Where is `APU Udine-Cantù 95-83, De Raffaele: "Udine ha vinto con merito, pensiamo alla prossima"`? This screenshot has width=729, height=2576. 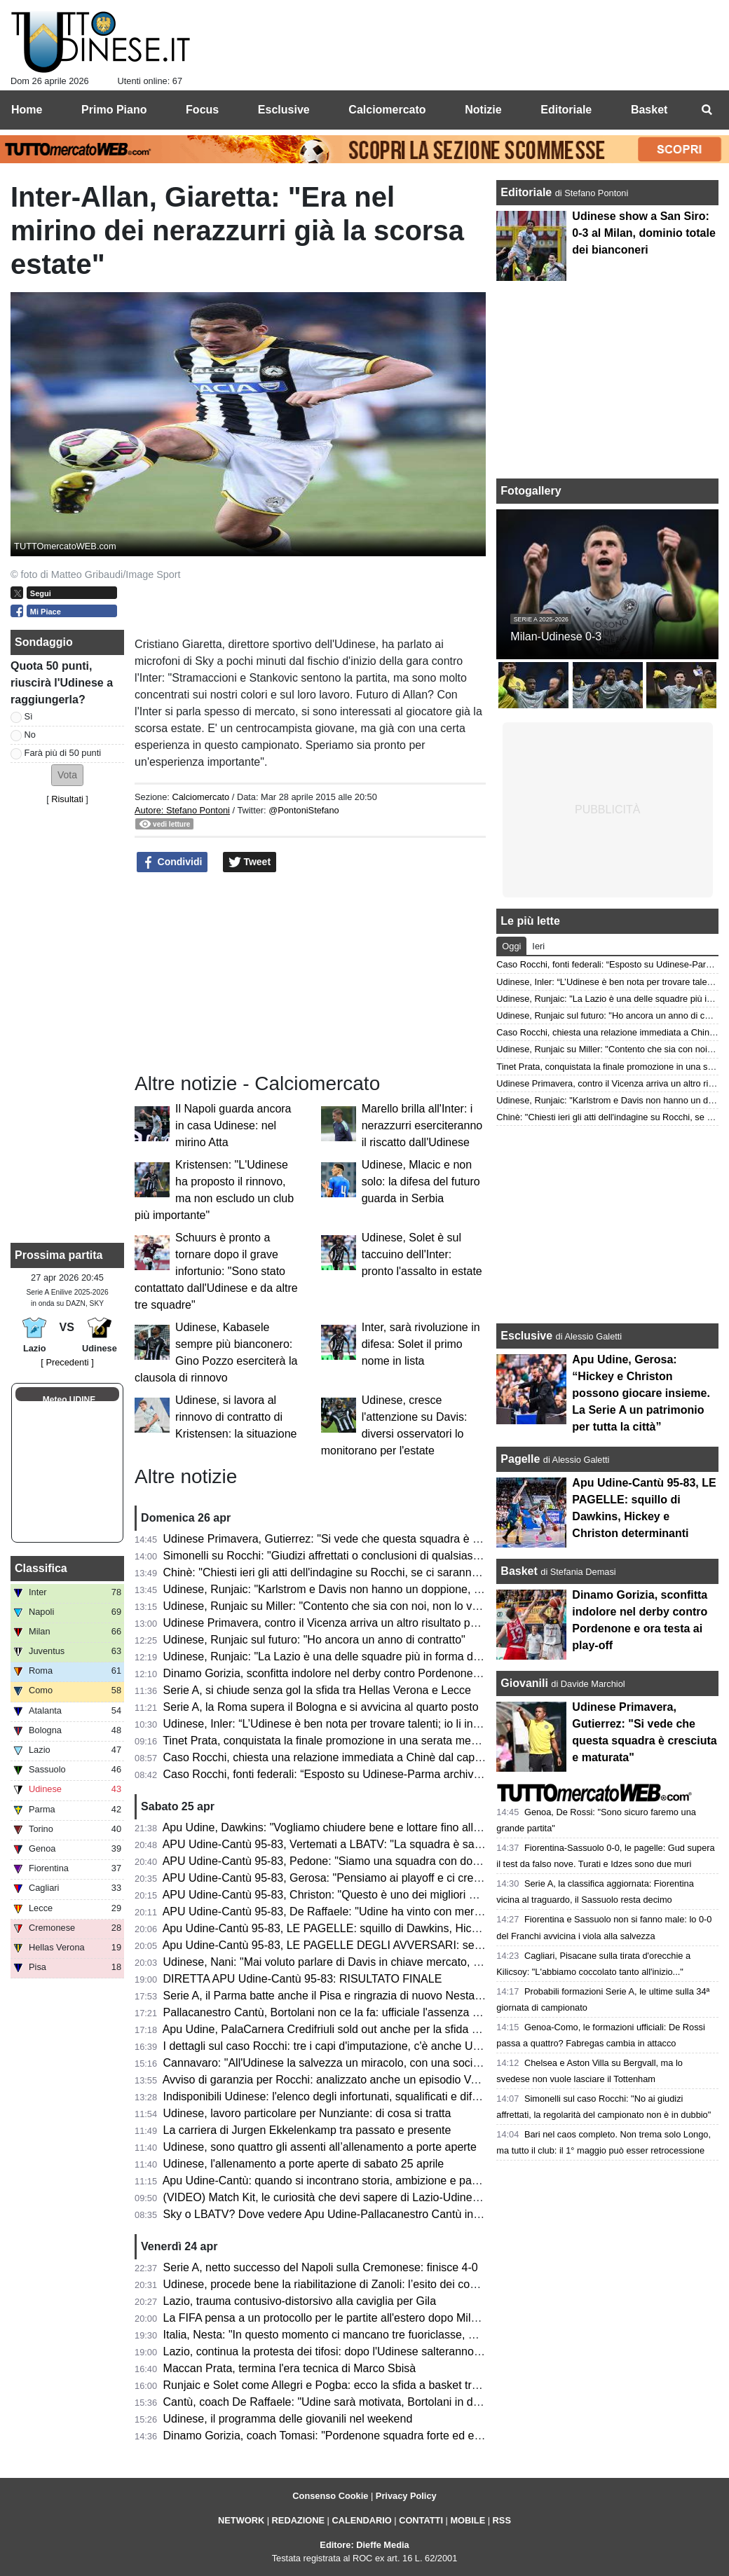 APU Udine-Cantù 95-83, De Raffaele: "Udine ha vinto con merito, pensiamo alla prossima" is located at coordinates (388, 1911).